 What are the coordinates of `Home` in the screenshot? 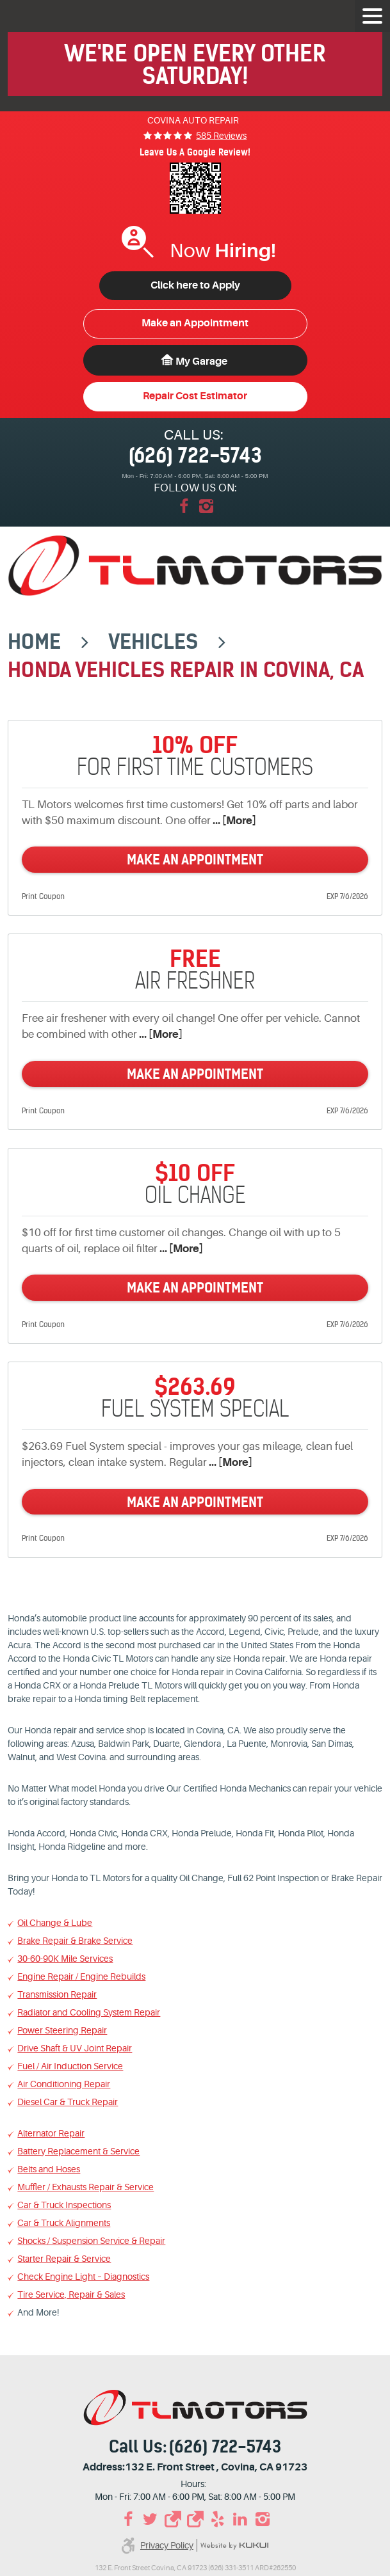 It's located at (34, 642).